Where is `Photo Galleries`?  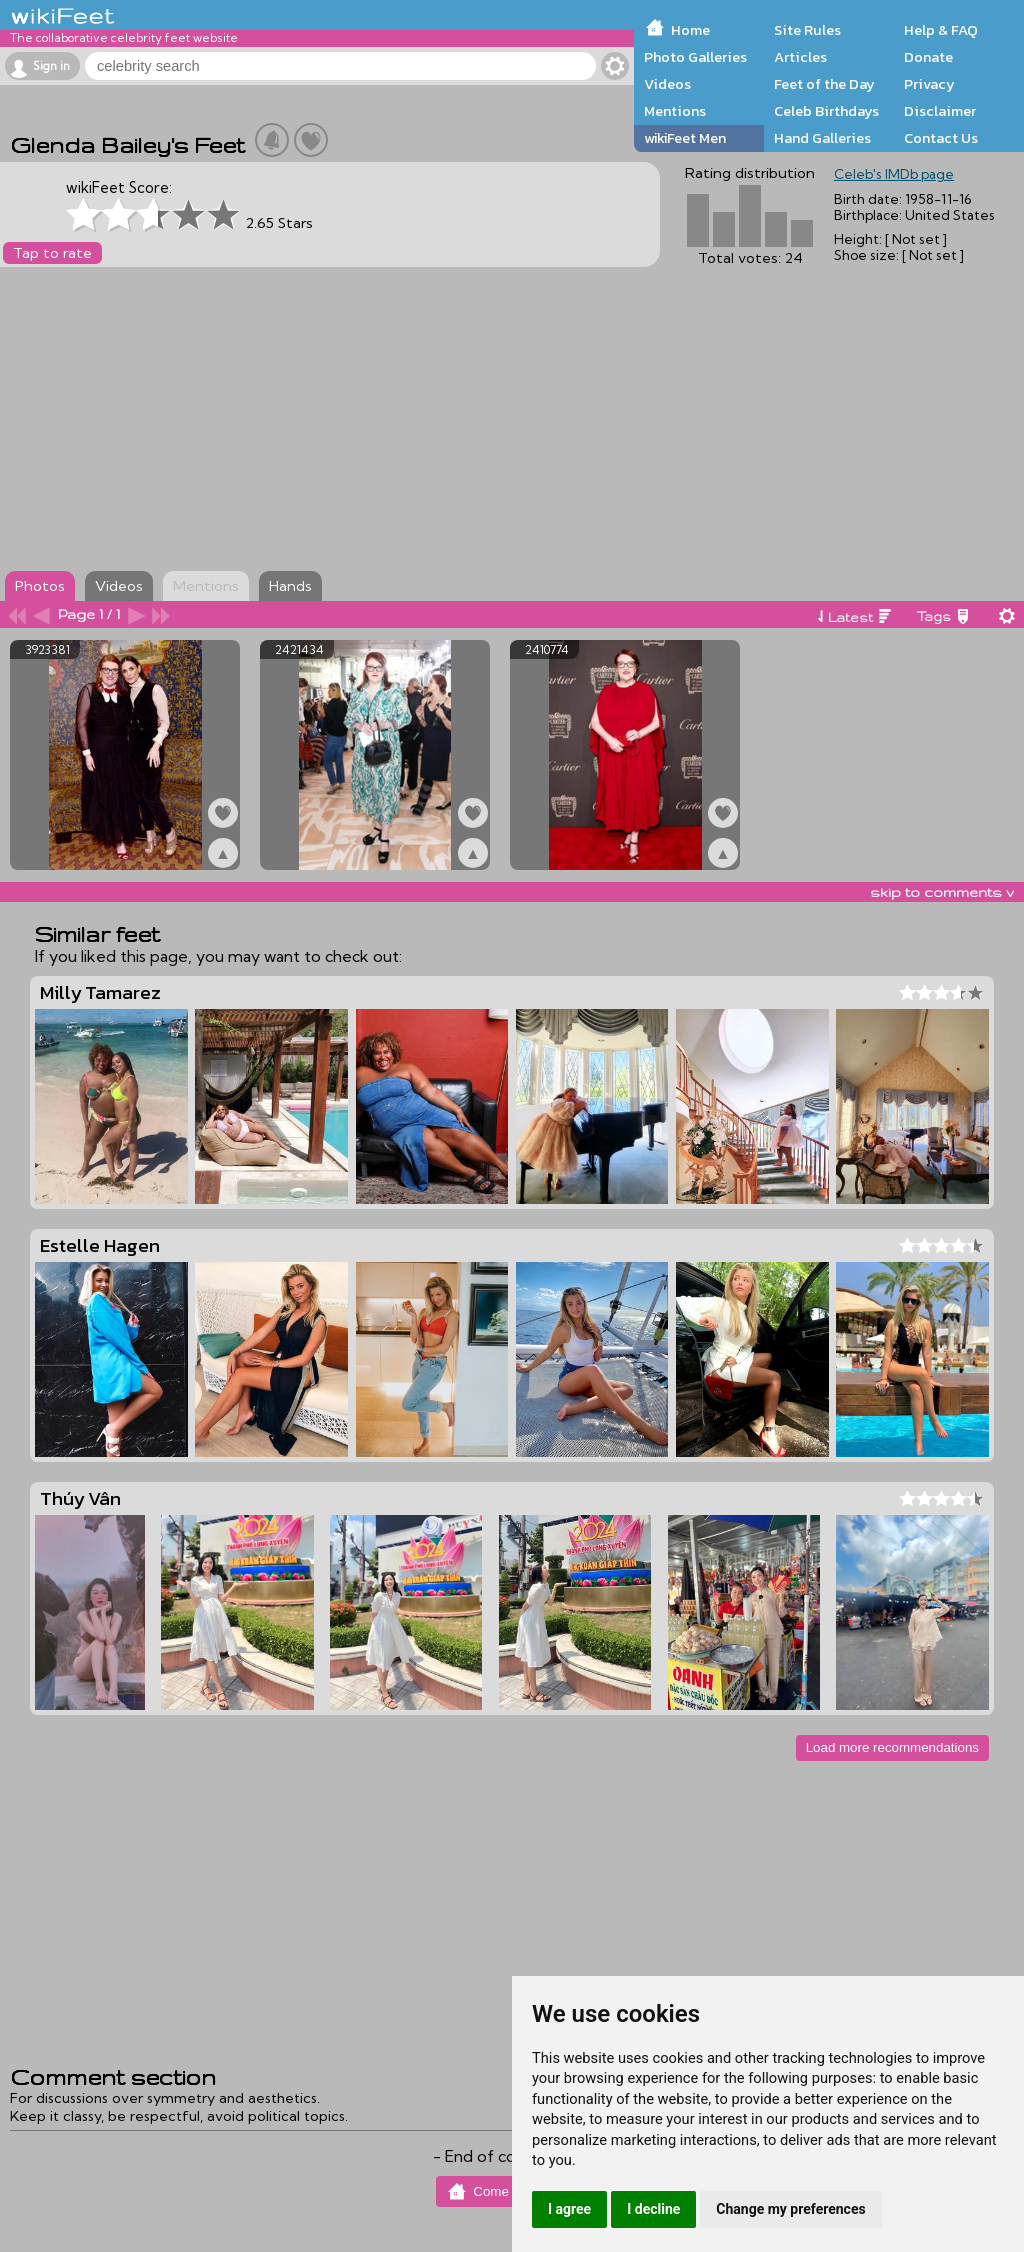
Photo Galleries is located at coordinates (695, 57).